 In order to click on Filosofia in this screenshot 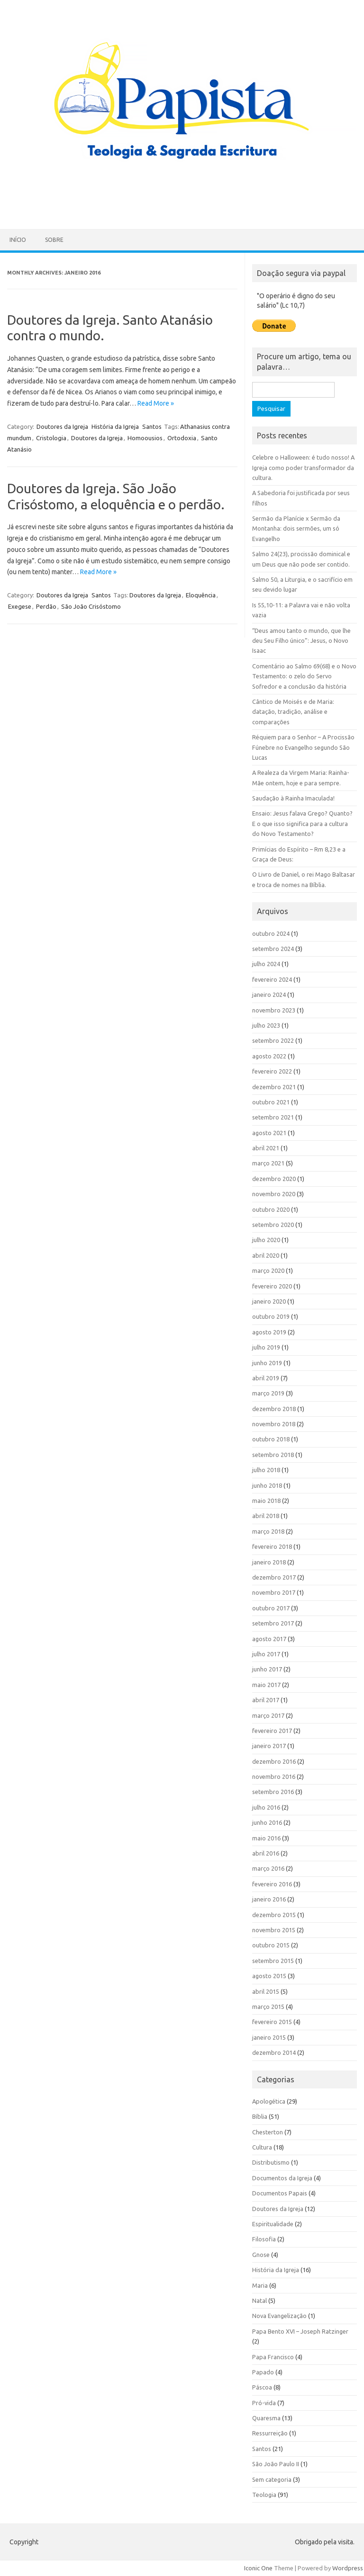, I will do `click(264, 2239)`.